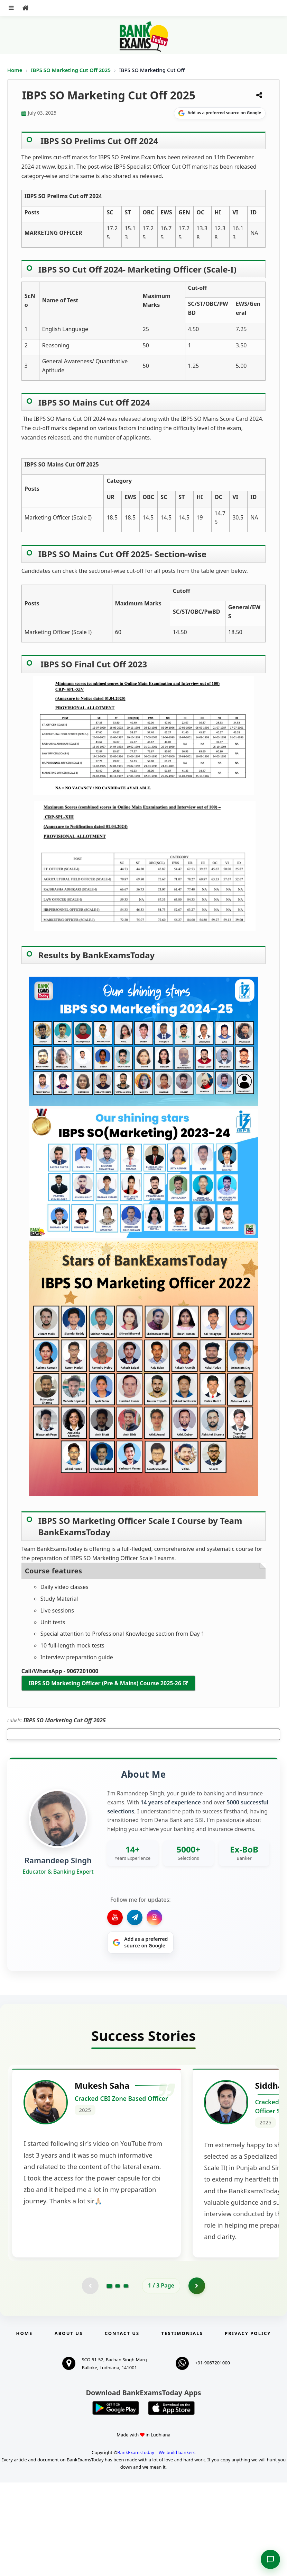 The image size is (287, 2576). I want to click on [Go to page 3], so click(125, 2379).